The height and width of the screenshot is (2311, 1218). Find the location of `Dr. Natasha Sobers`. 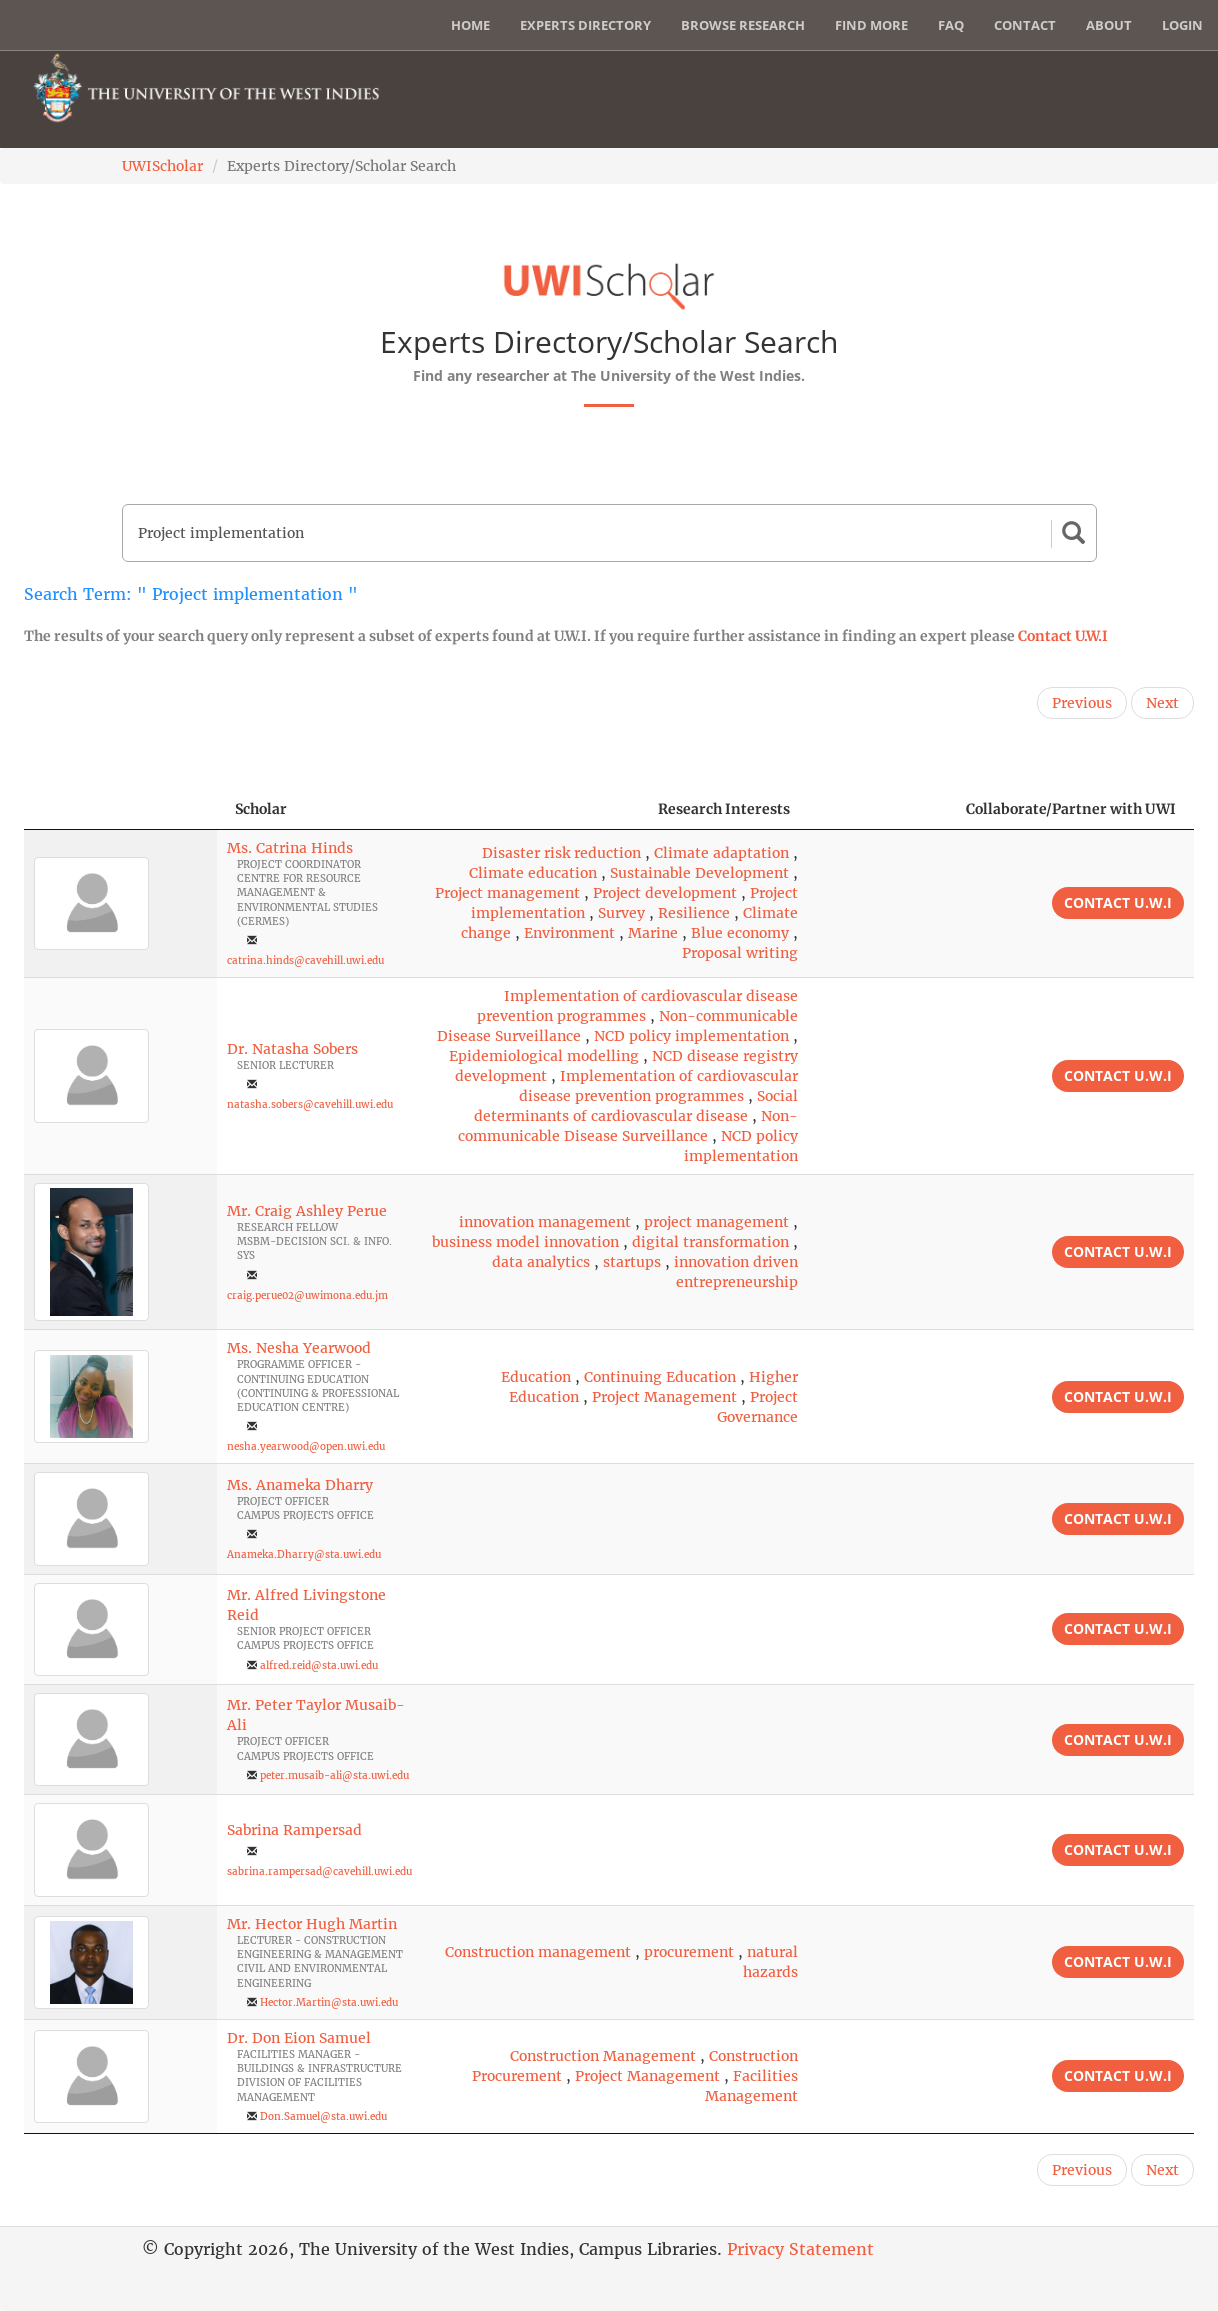

Dr. Natasha Sobers is located at coordinates (292, 1049).